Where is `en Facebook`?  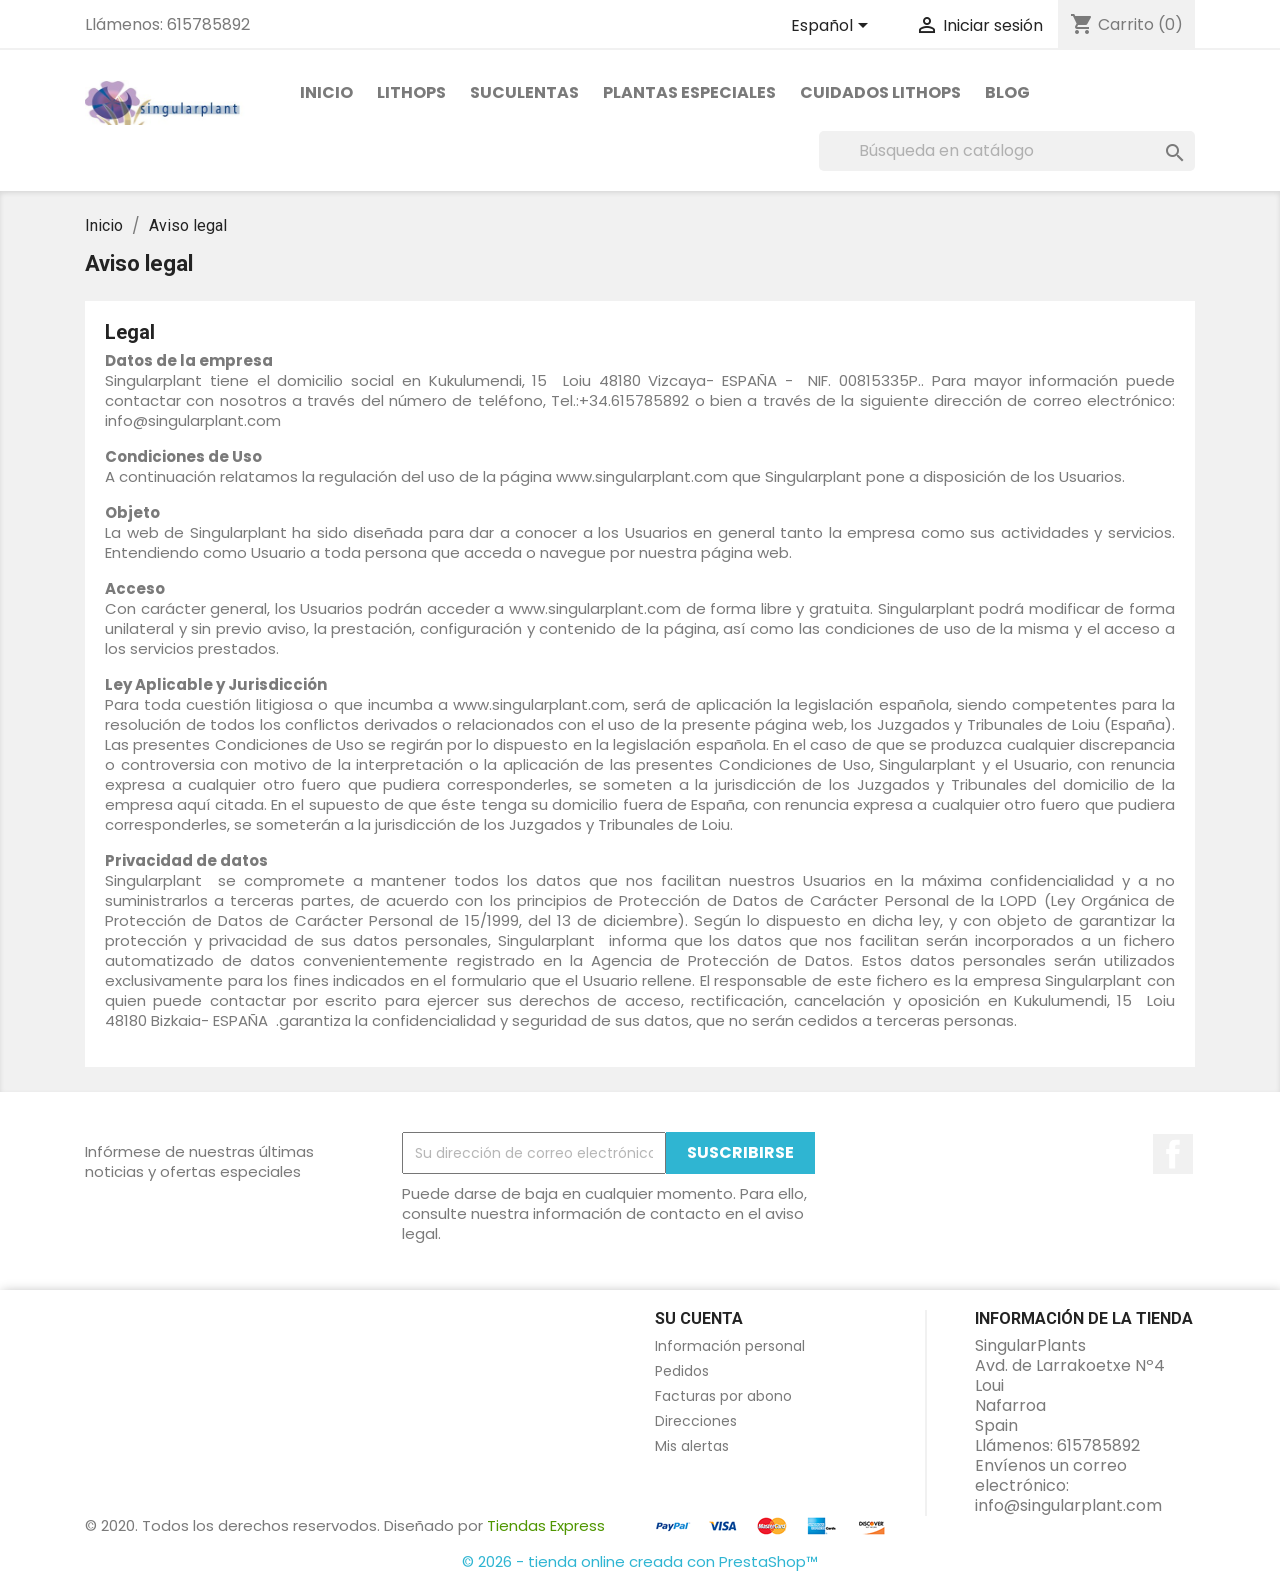 en Facebook is located at coordinates (1173, 1154).